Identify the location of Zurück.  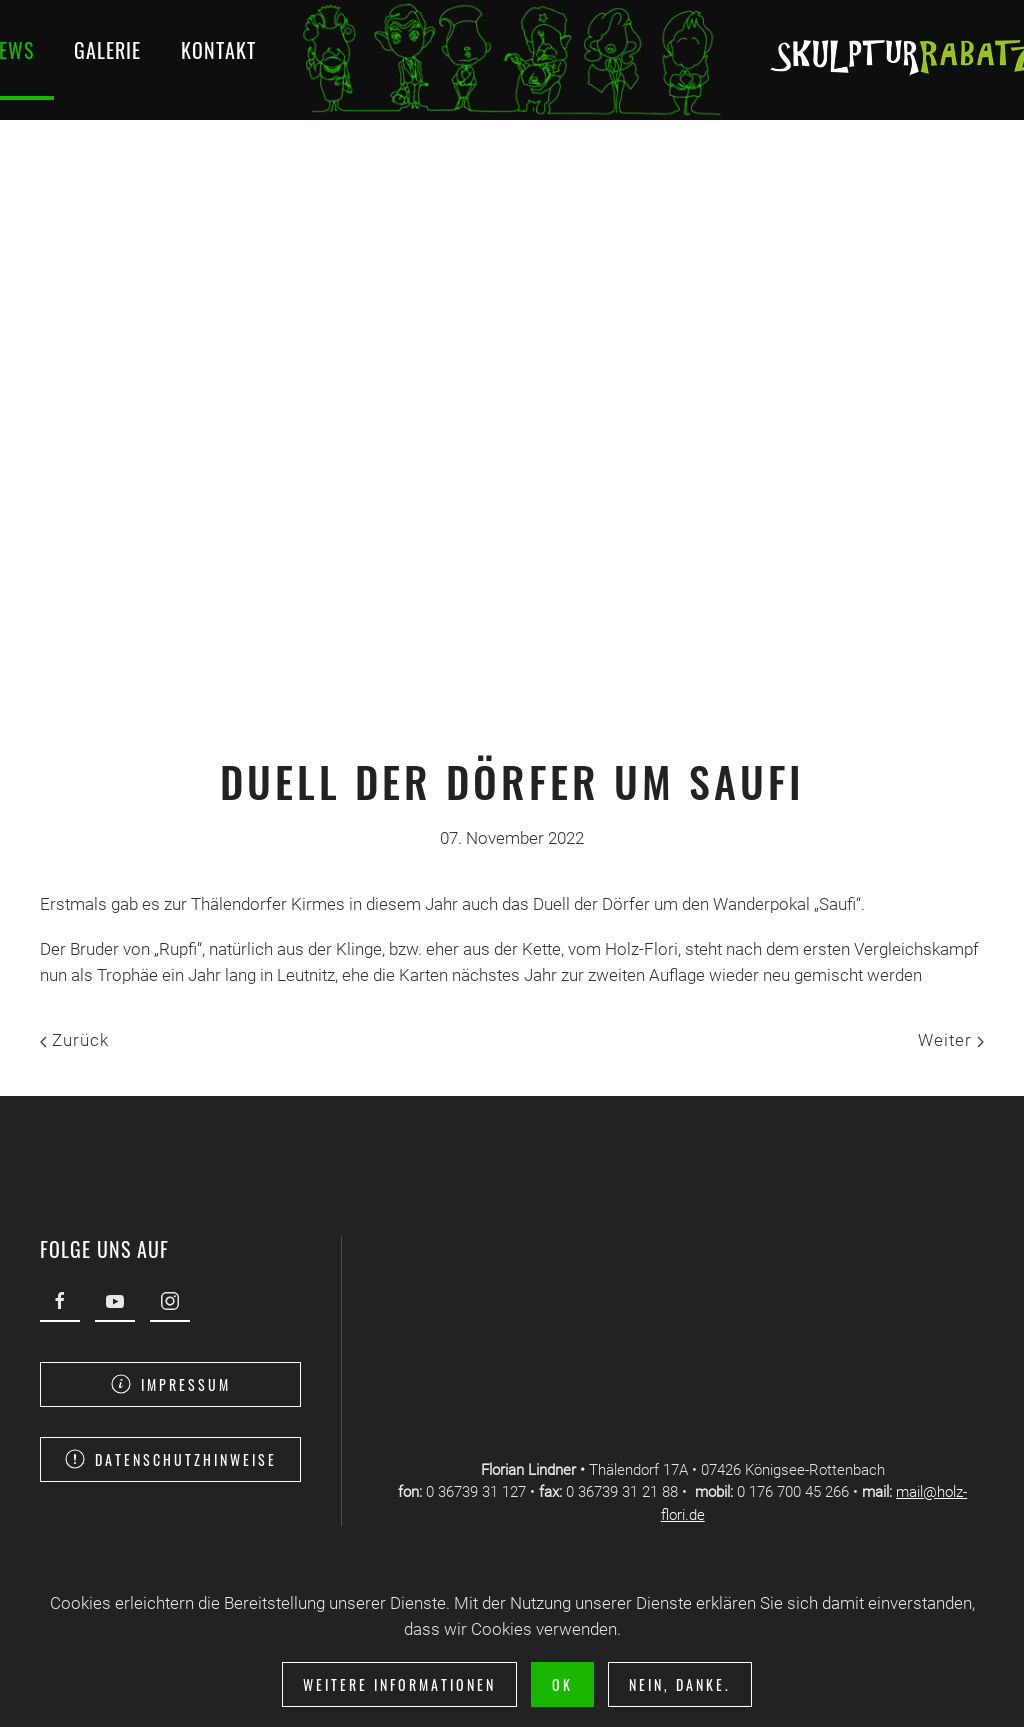
(74, 1040).